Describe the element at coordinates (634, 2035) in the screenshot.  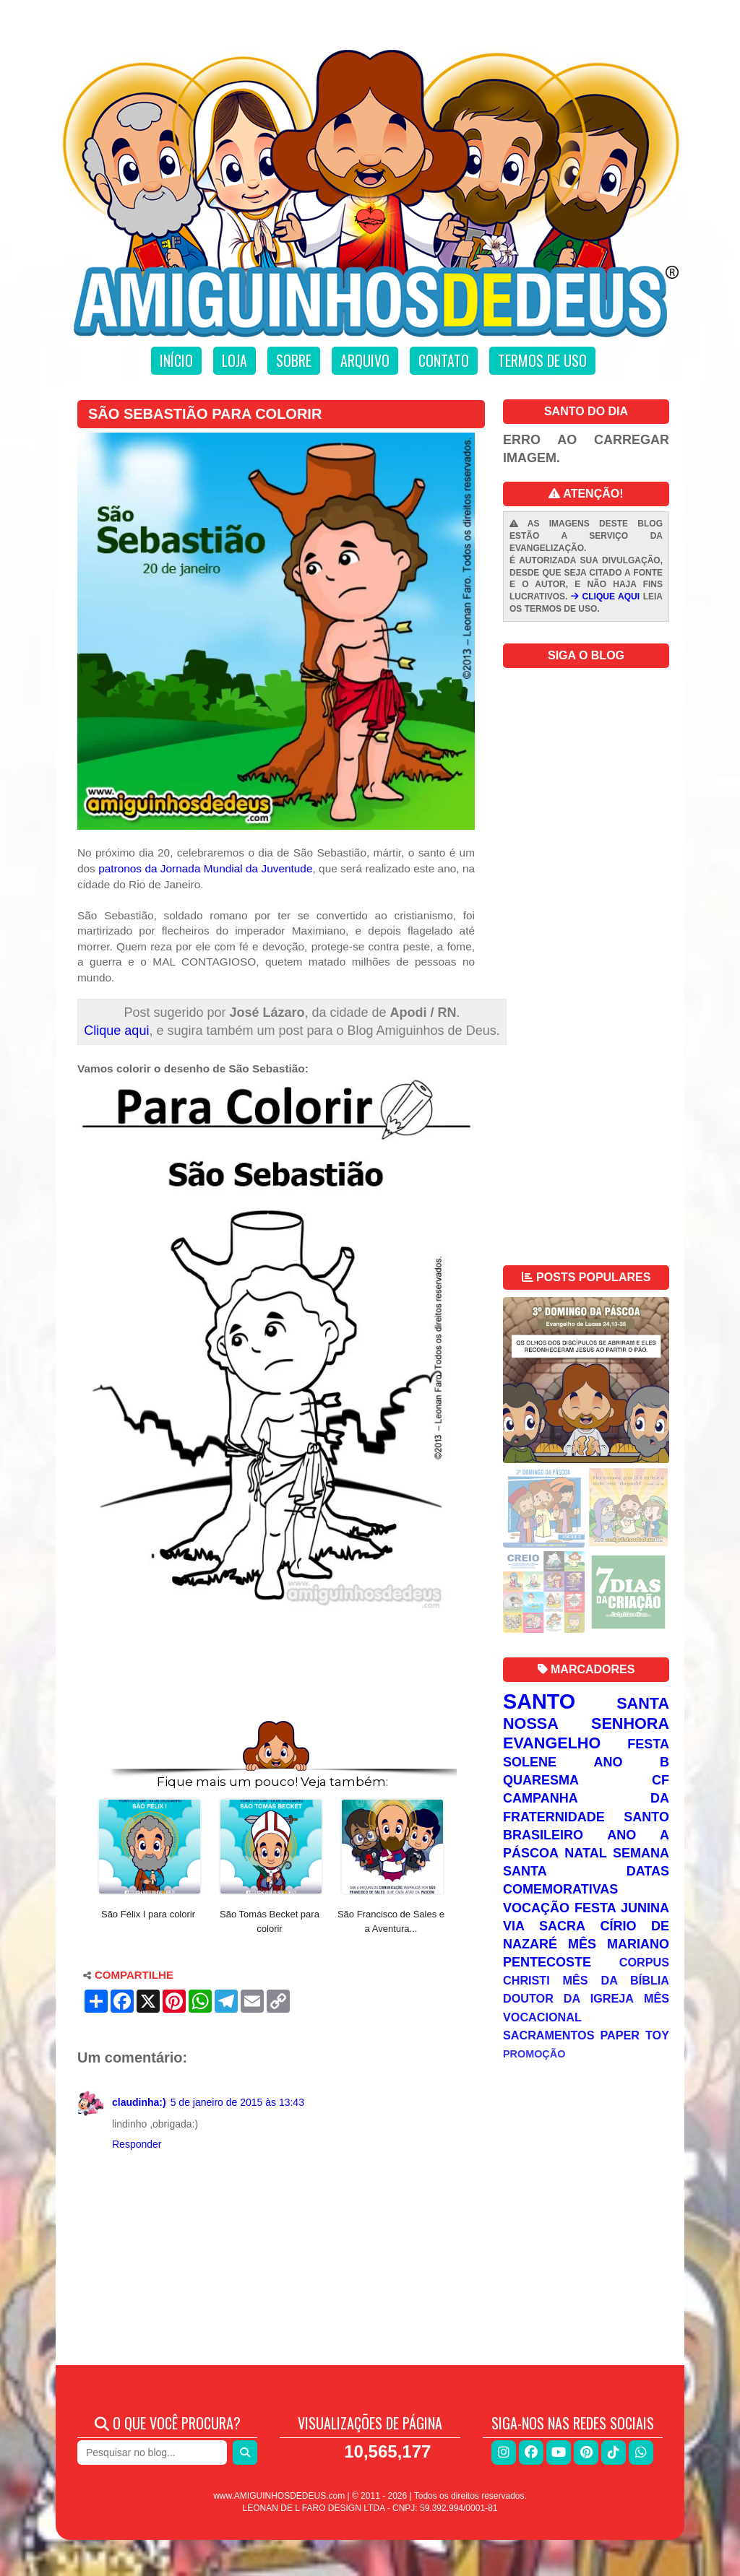
I see `Paper Toy` at that location.